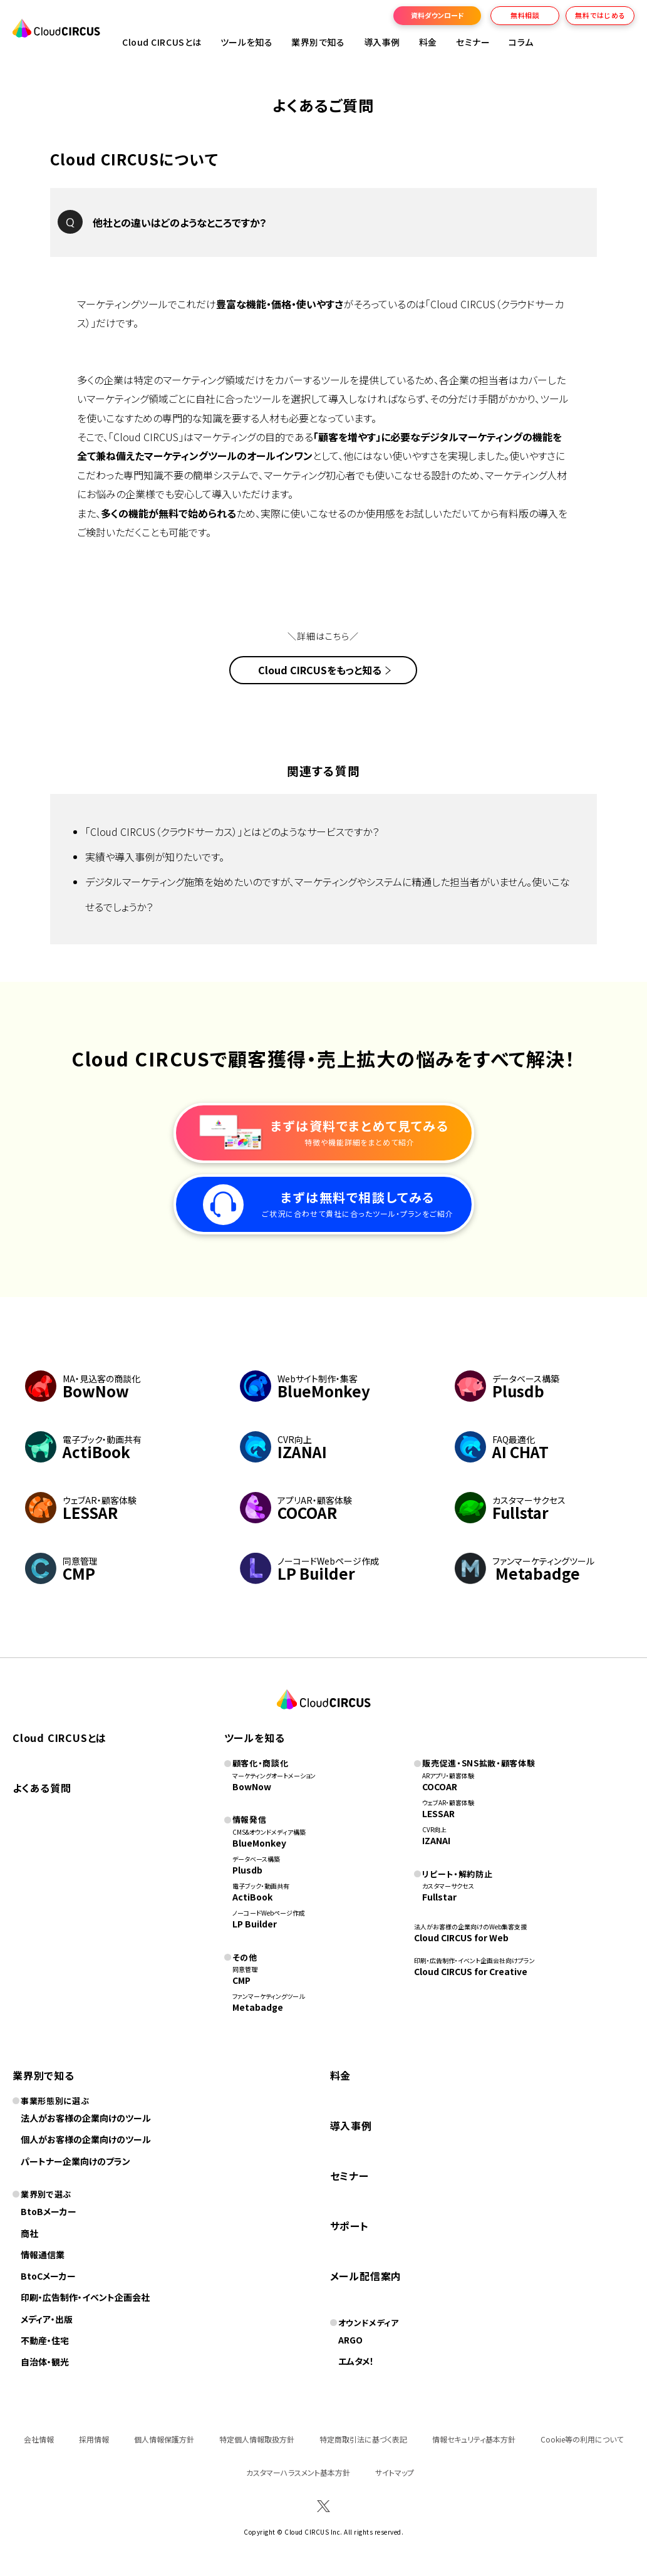 The height and width of the screenshot is (2576, 647). What do you see at coordinates (473, 2439) in the screenshot?
I see `情報セキュリティ基本方針` at bounding box center [473, 2439].